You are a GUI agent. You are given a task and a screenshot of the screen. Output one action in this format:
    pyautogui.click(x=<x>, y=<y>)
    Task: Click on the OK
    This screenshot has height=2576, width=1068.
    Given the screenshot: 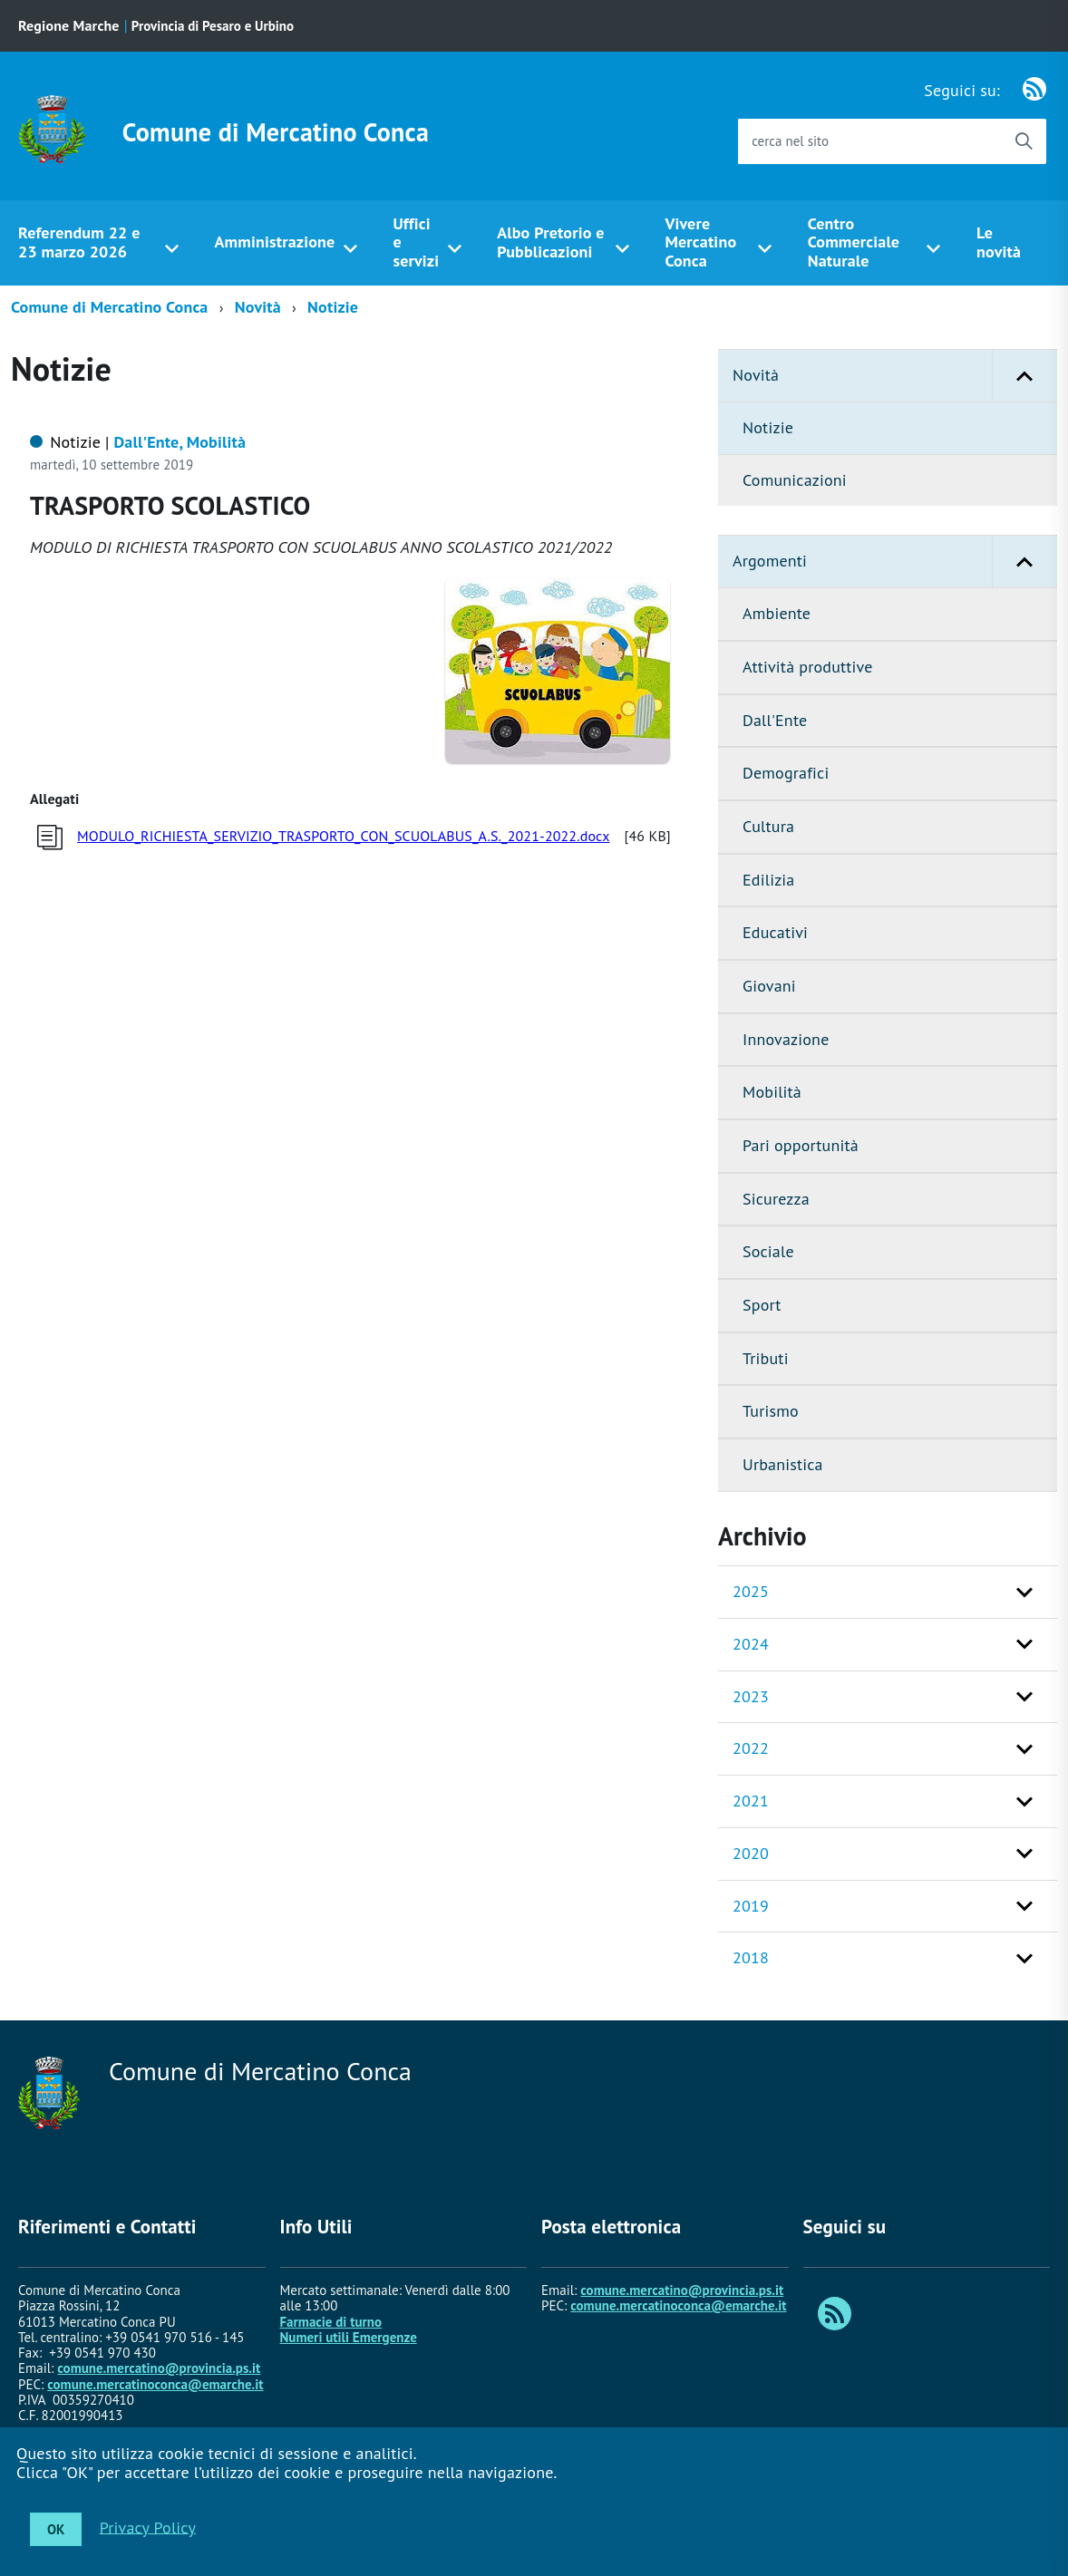 What is the action you would take?
    pyautogui.click(x=55, y=2529)
    